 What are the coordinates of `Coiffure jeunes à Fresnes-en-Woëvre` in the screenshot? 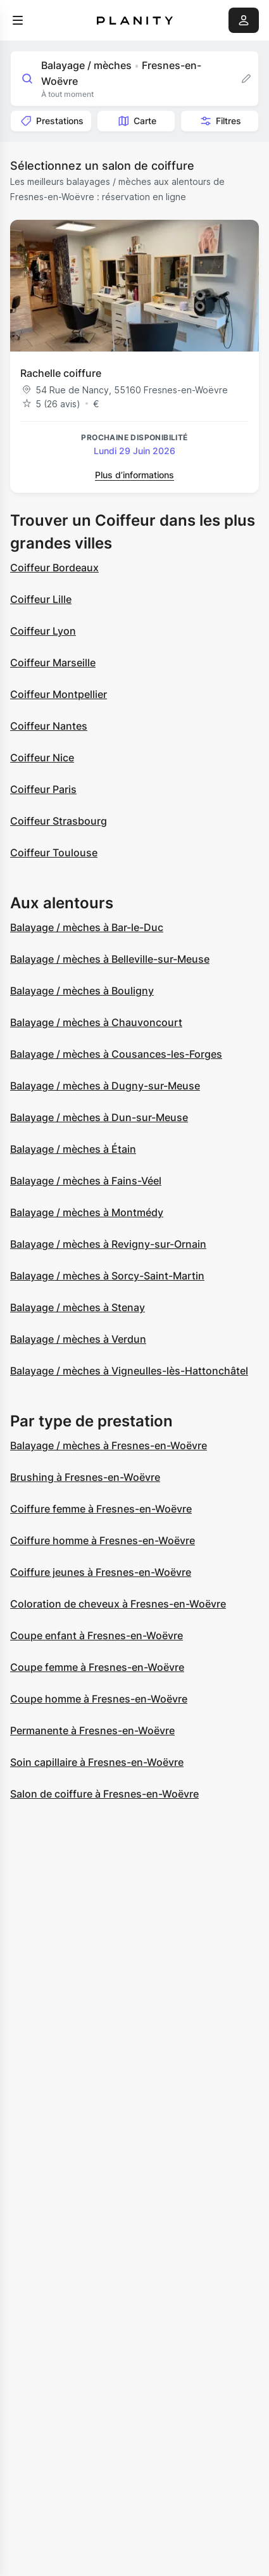 It's located at (100, 1572).